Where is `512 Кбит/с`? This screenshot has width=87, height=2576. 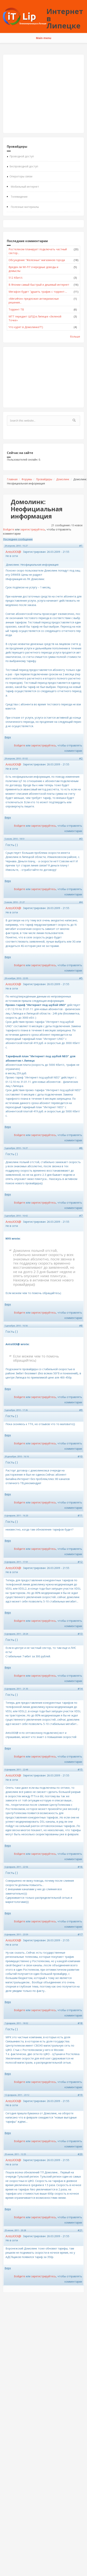
512 Кбит/с is located at coordinates (16, 277).